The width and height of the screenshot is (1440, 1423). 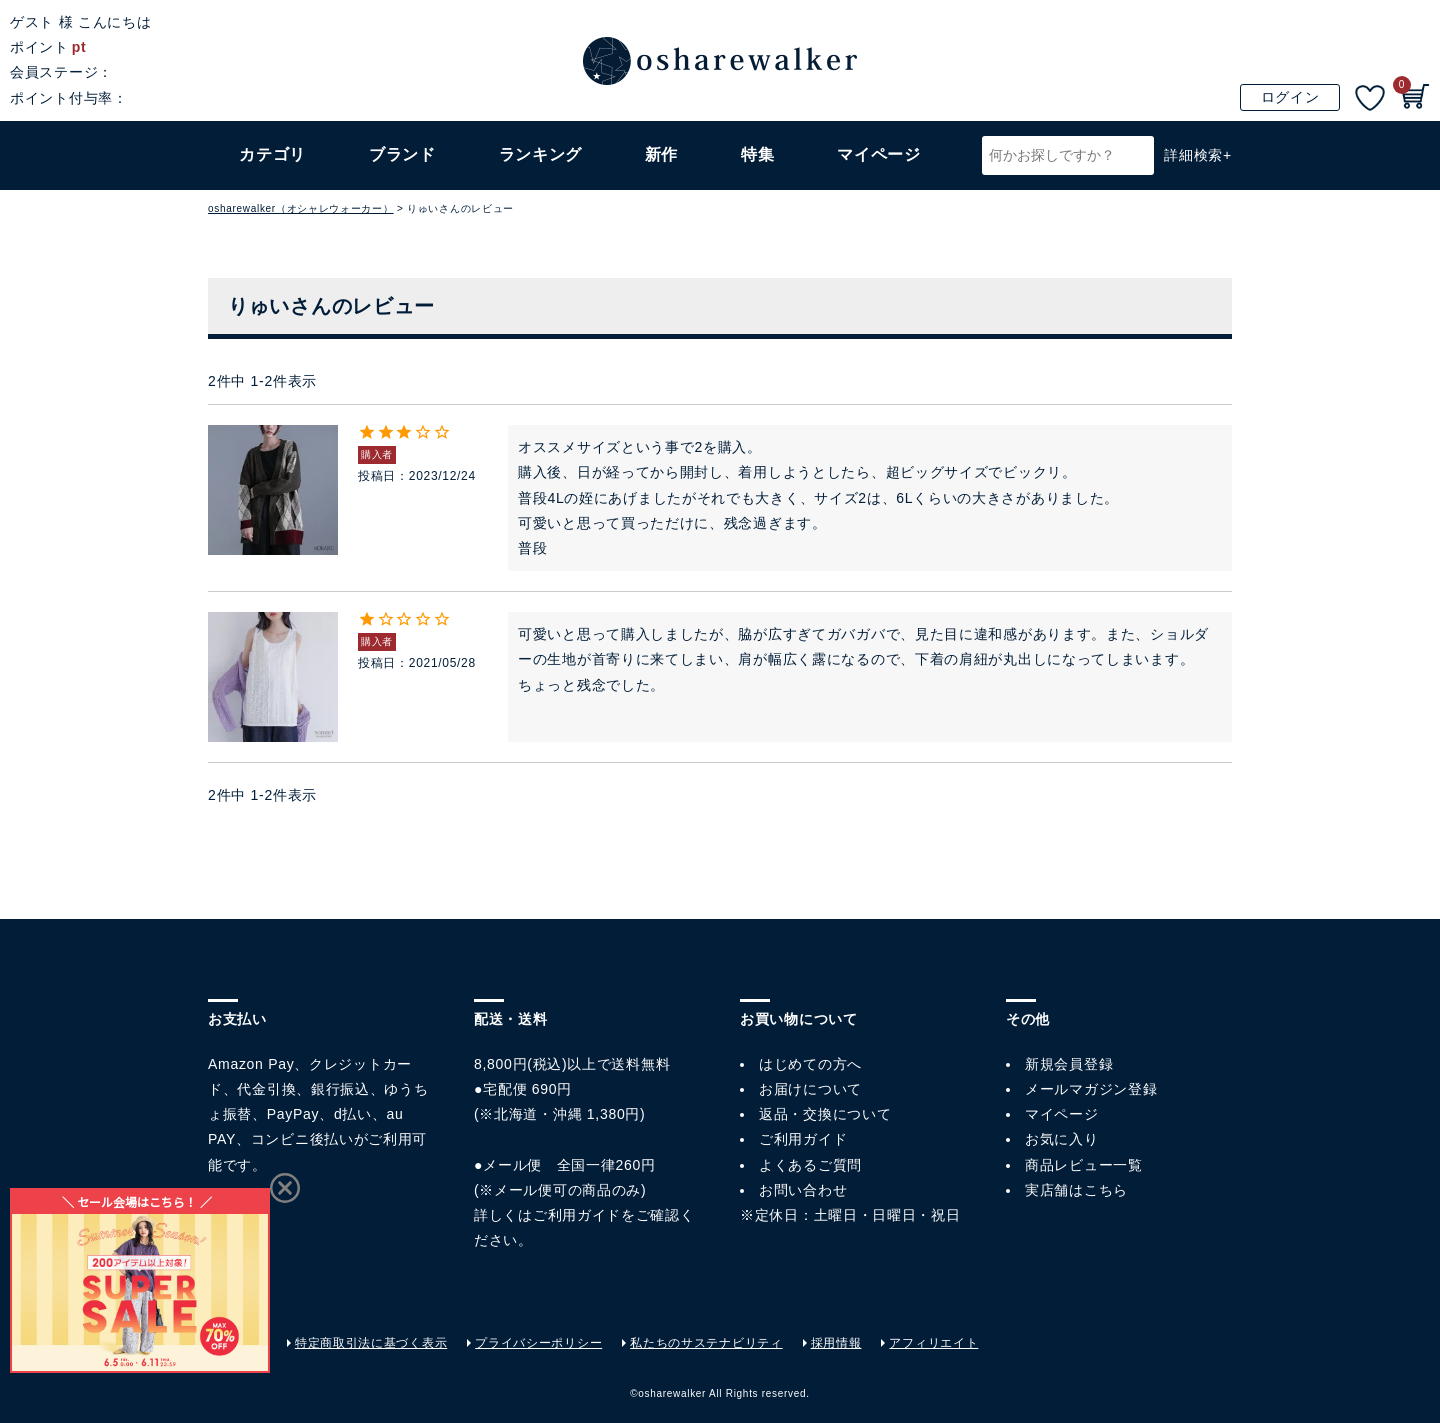 What do you see at coordinates (825, 1114) in the screenshot?
I see `返品・交換について` at bounding box center [825, 1114].